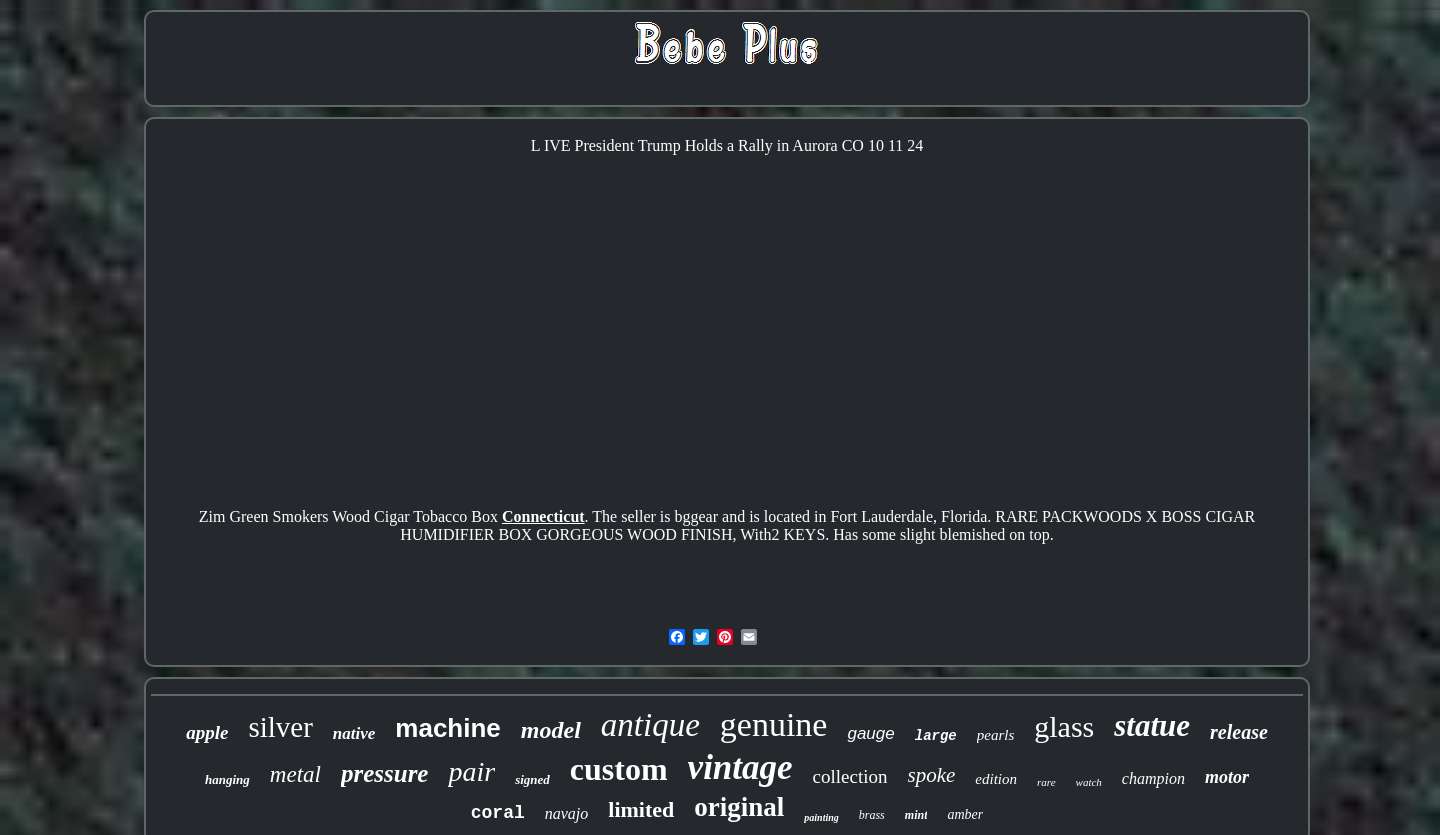  I want to click on spoke, so click(932, 775).